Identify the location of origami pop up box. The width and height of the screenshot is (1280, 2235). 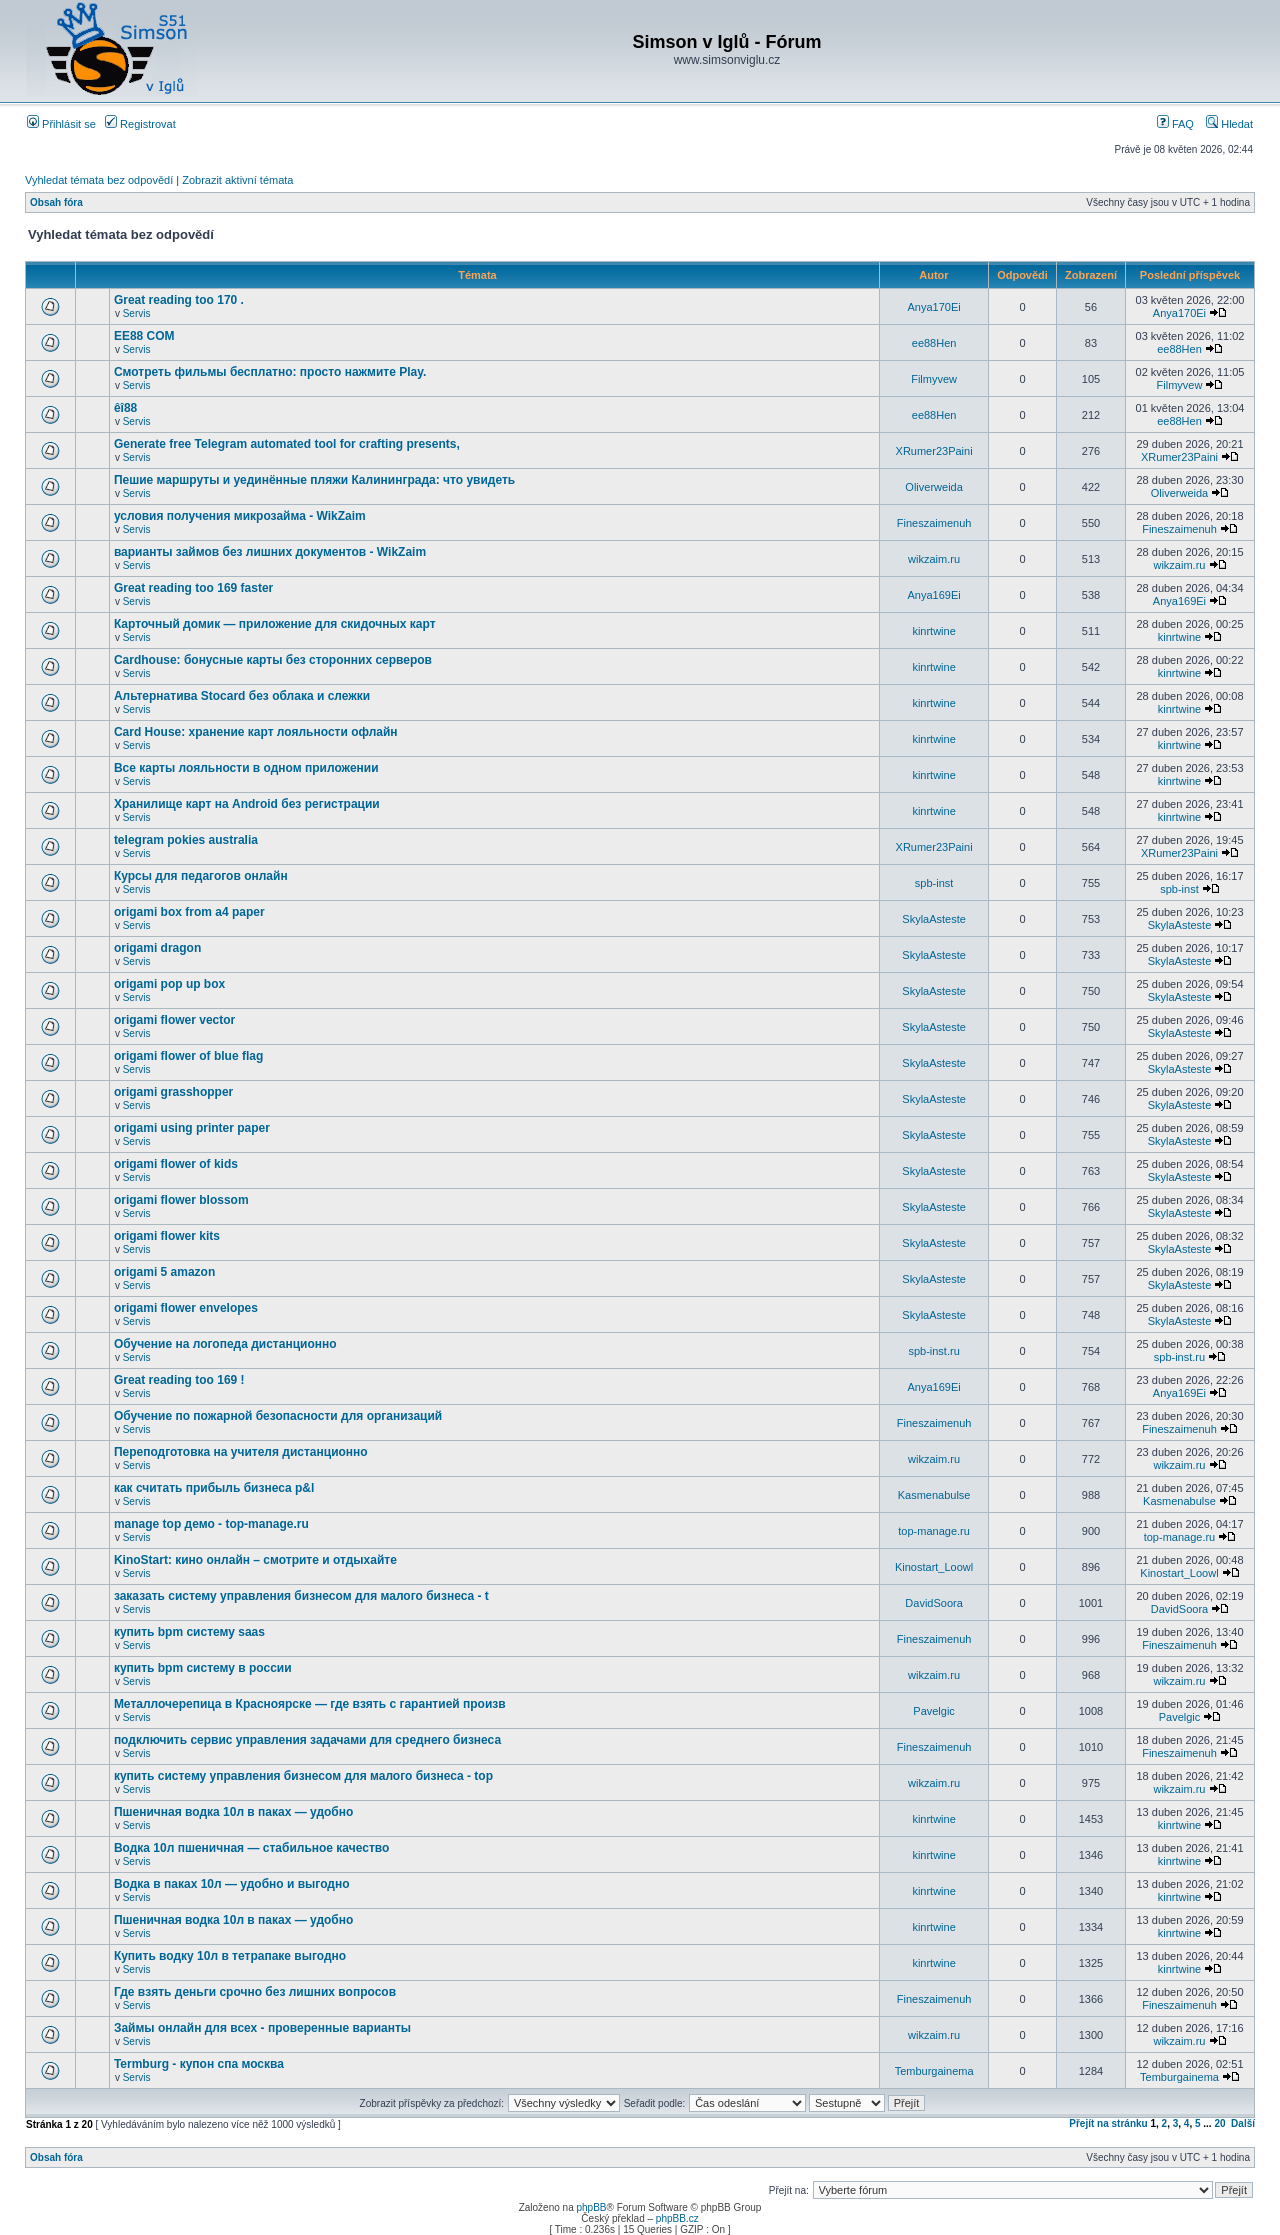
(169, 984).